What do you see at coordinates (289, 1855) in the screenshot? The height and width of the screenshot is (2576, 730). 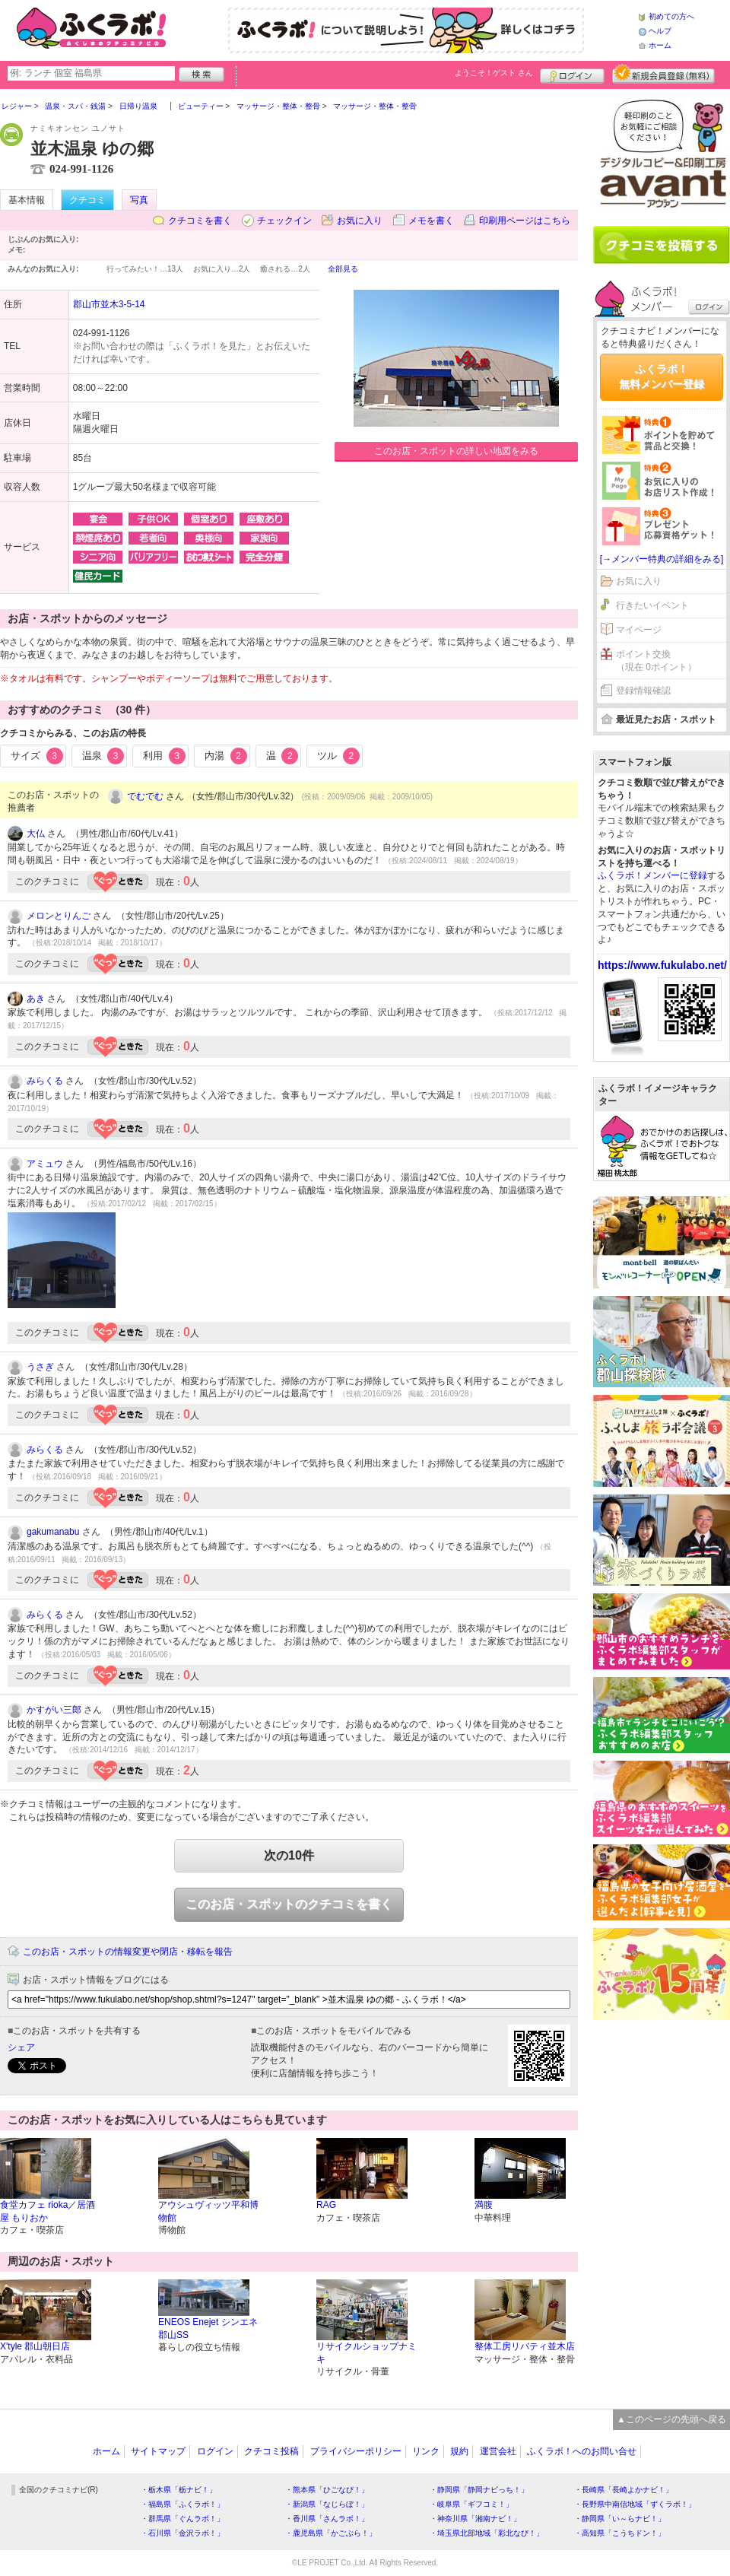 I see `次の10件` at bounding box center [289, 1855].